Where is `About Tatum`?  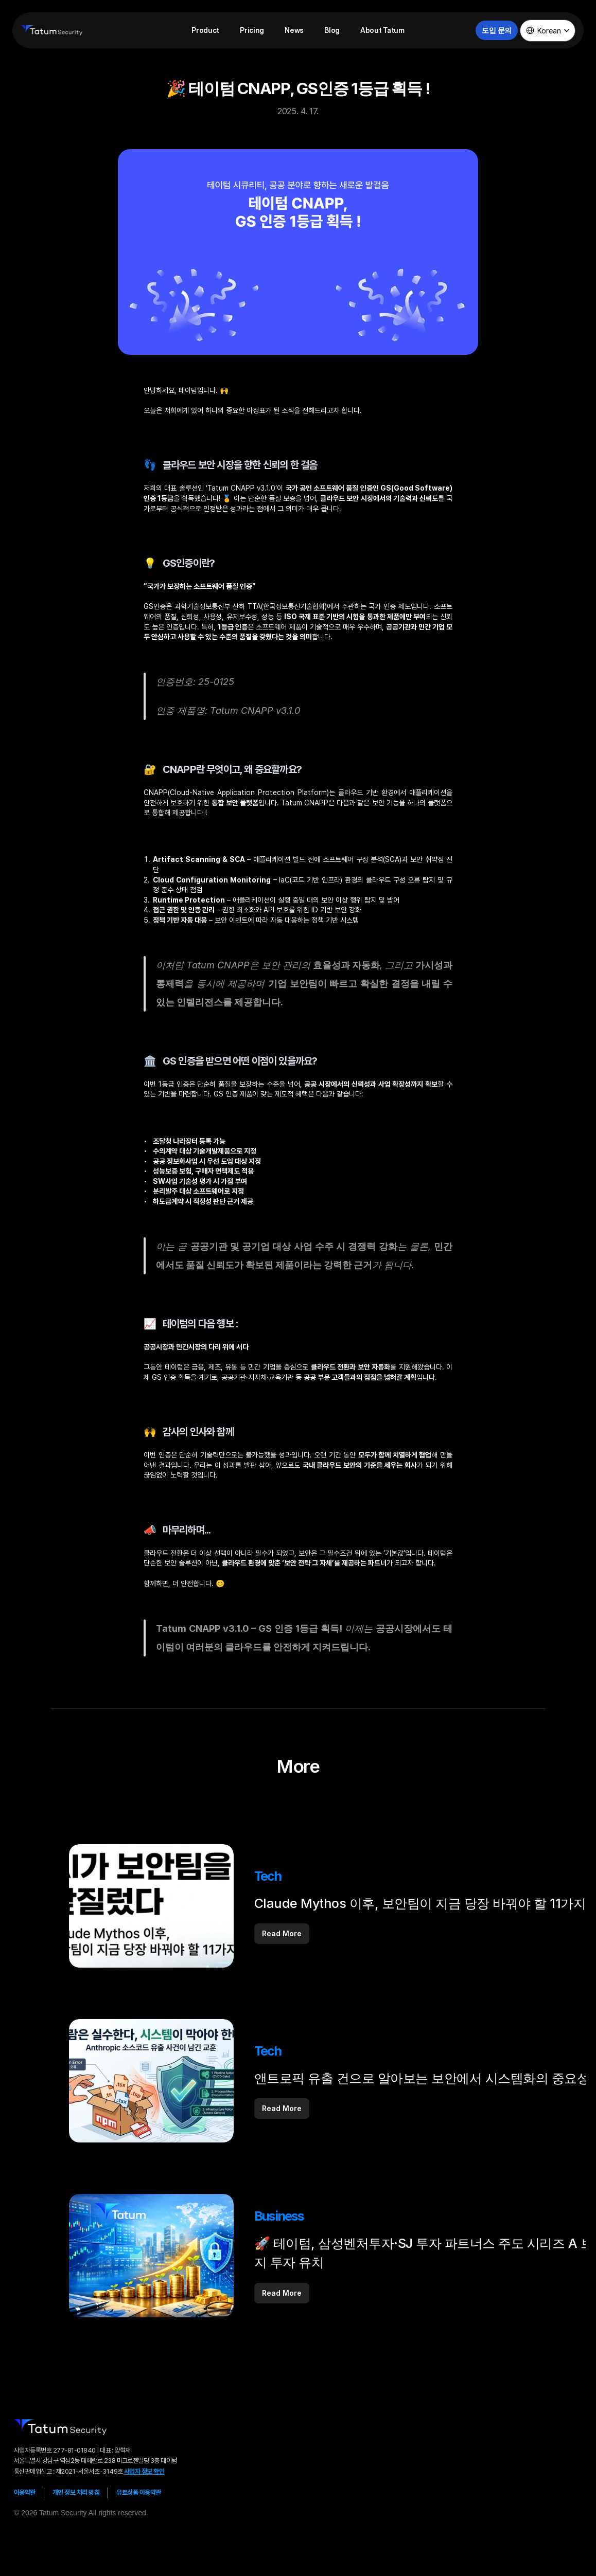
About Tatum is located at coordinates (382, 30).